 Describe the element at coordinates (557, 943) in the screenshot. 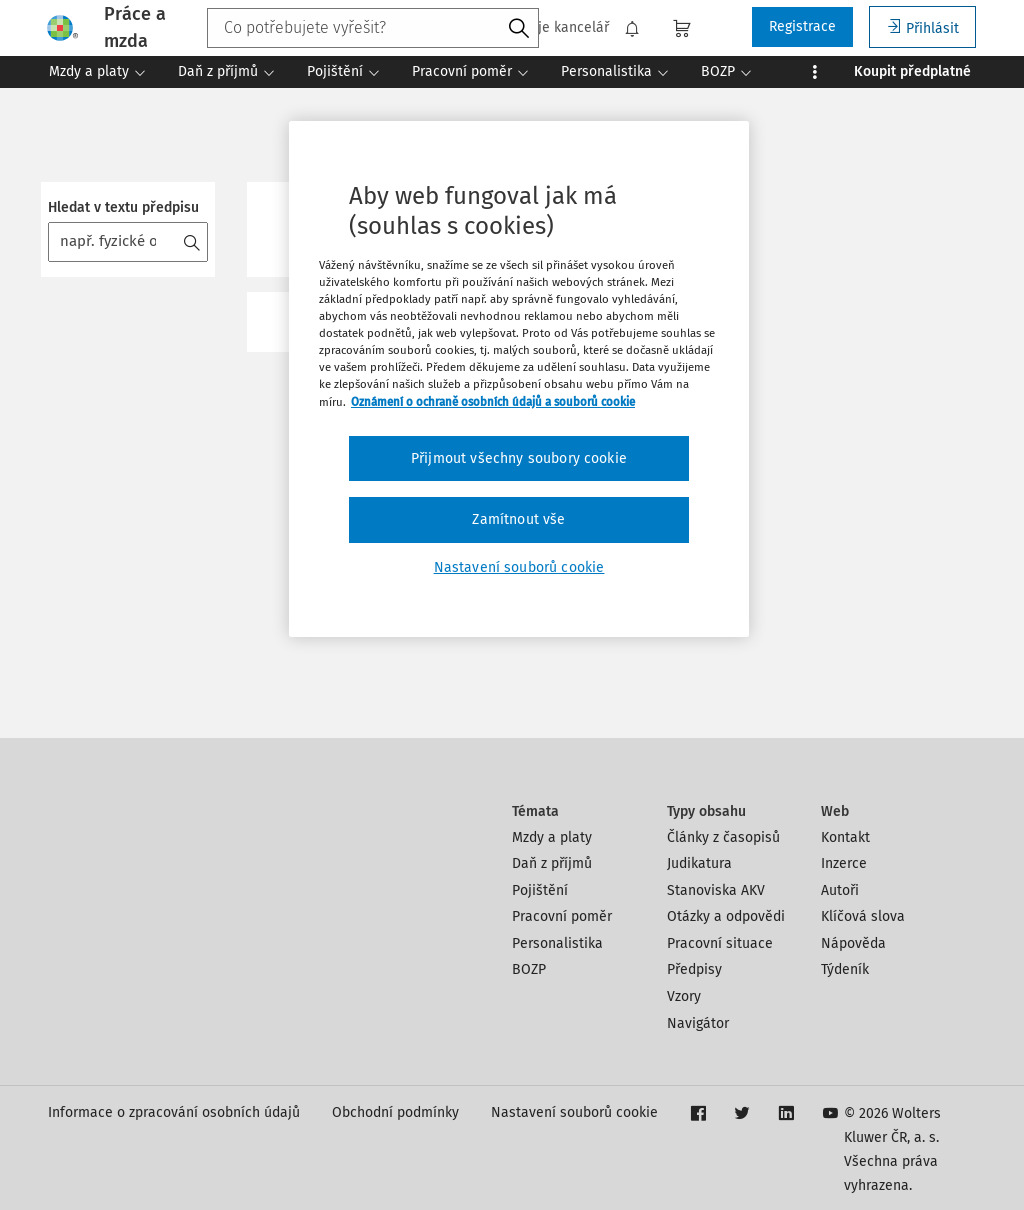

I see `Personalistika` at that location.